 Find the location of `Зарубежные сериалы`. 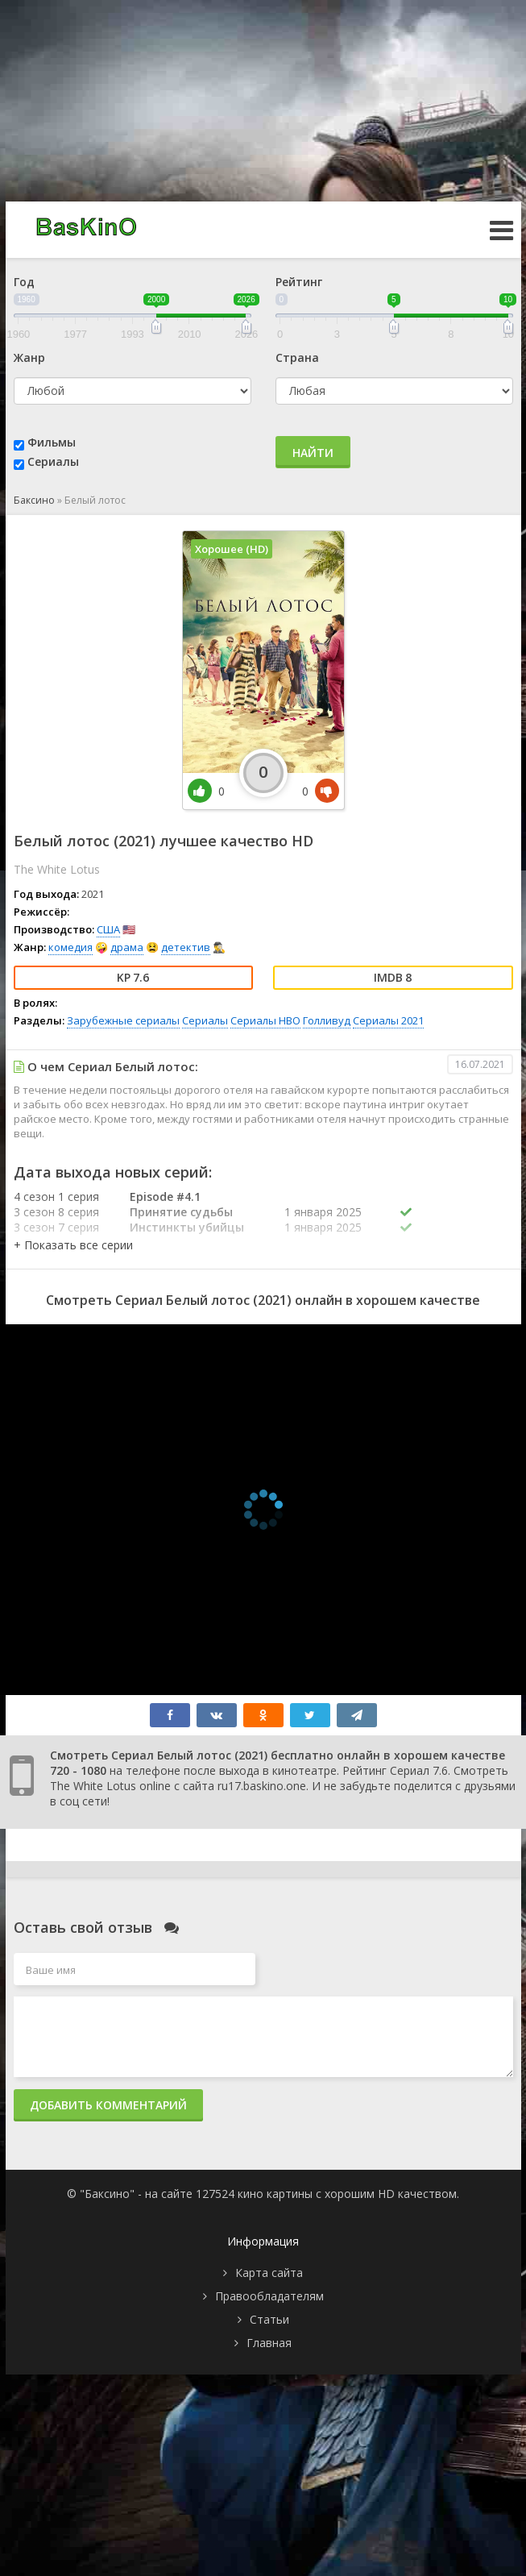

Зарубежные сериалы is located at coordinates (123, 1020).